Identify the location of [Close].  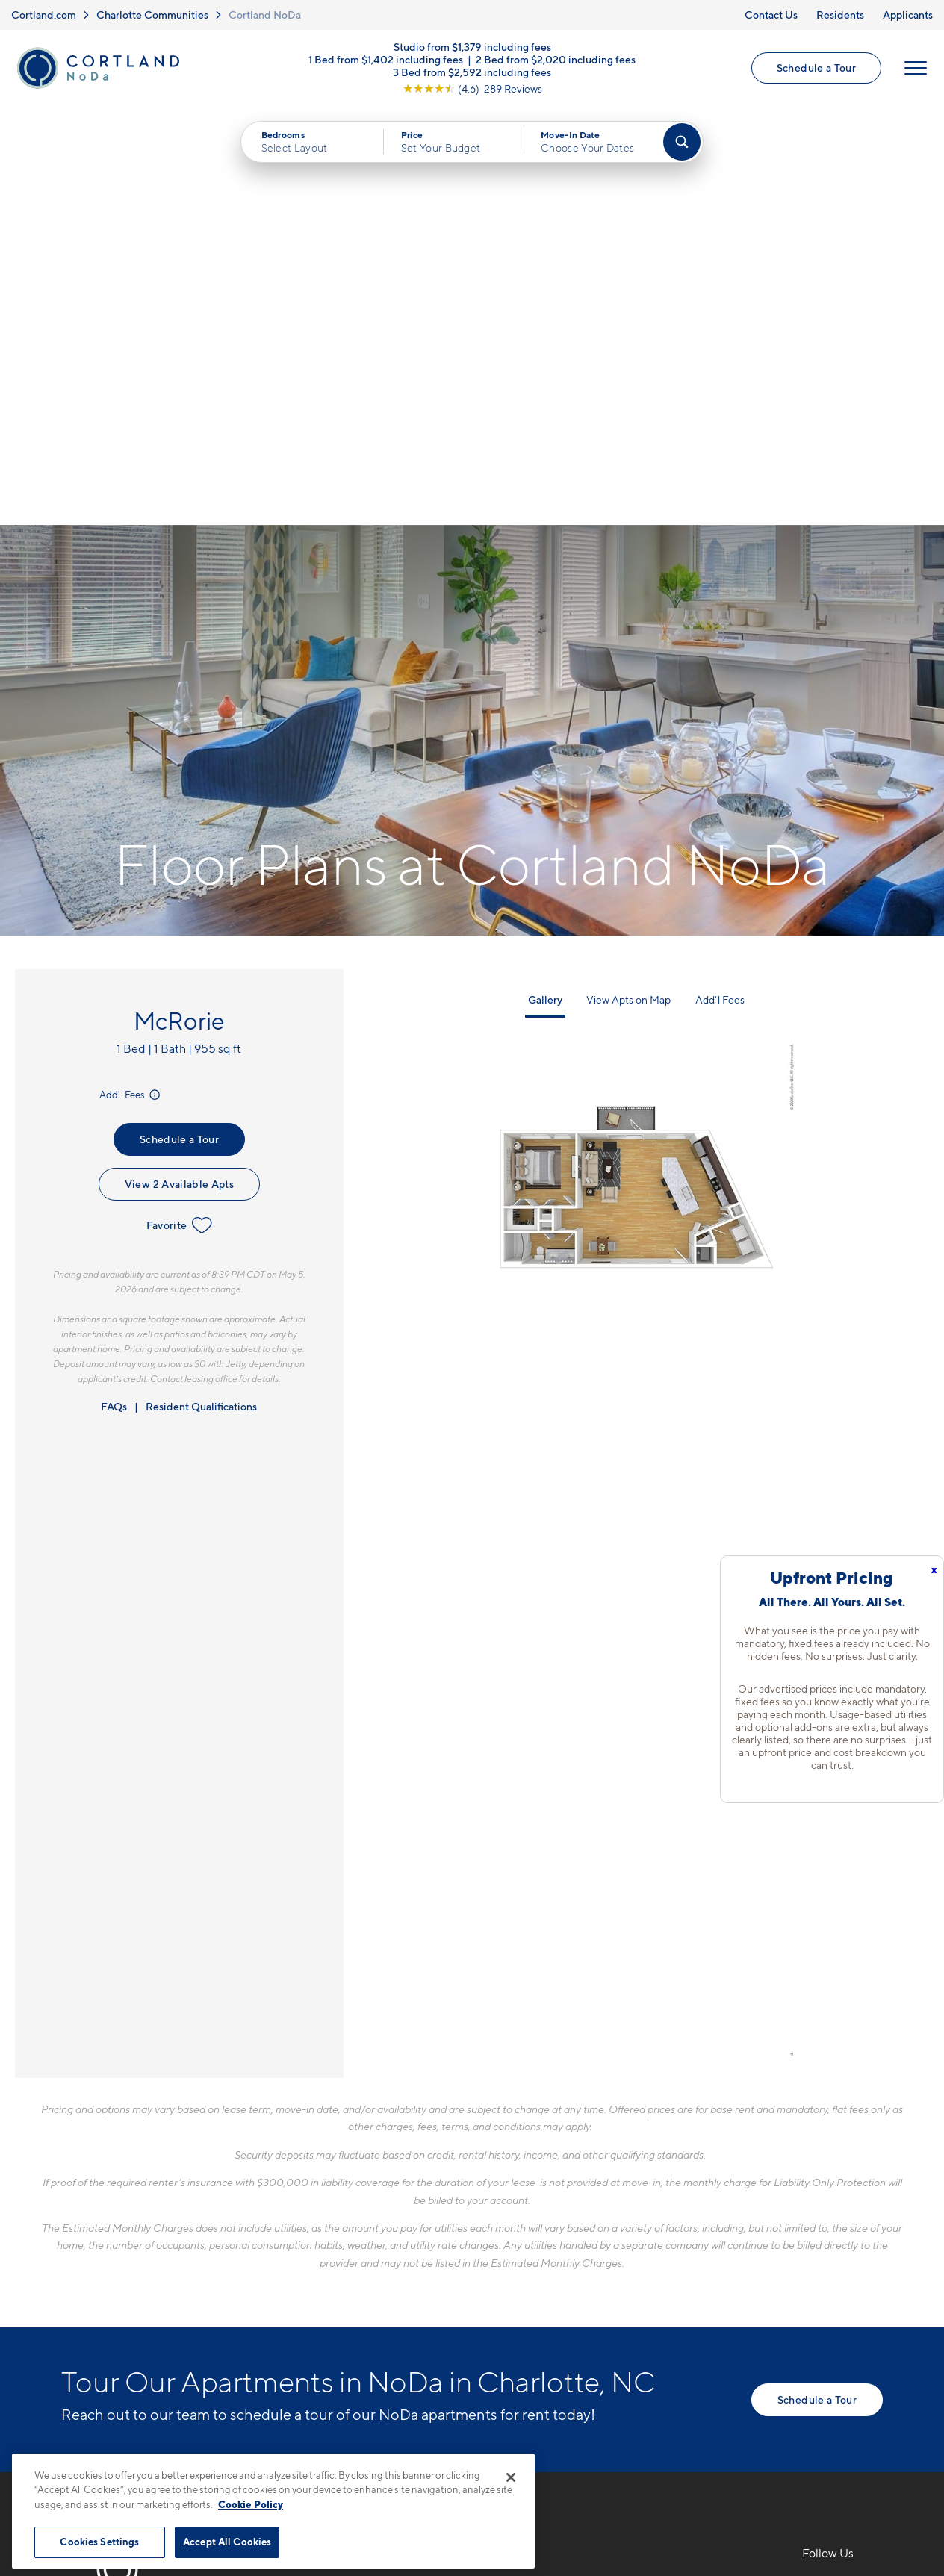
(510, 2477).